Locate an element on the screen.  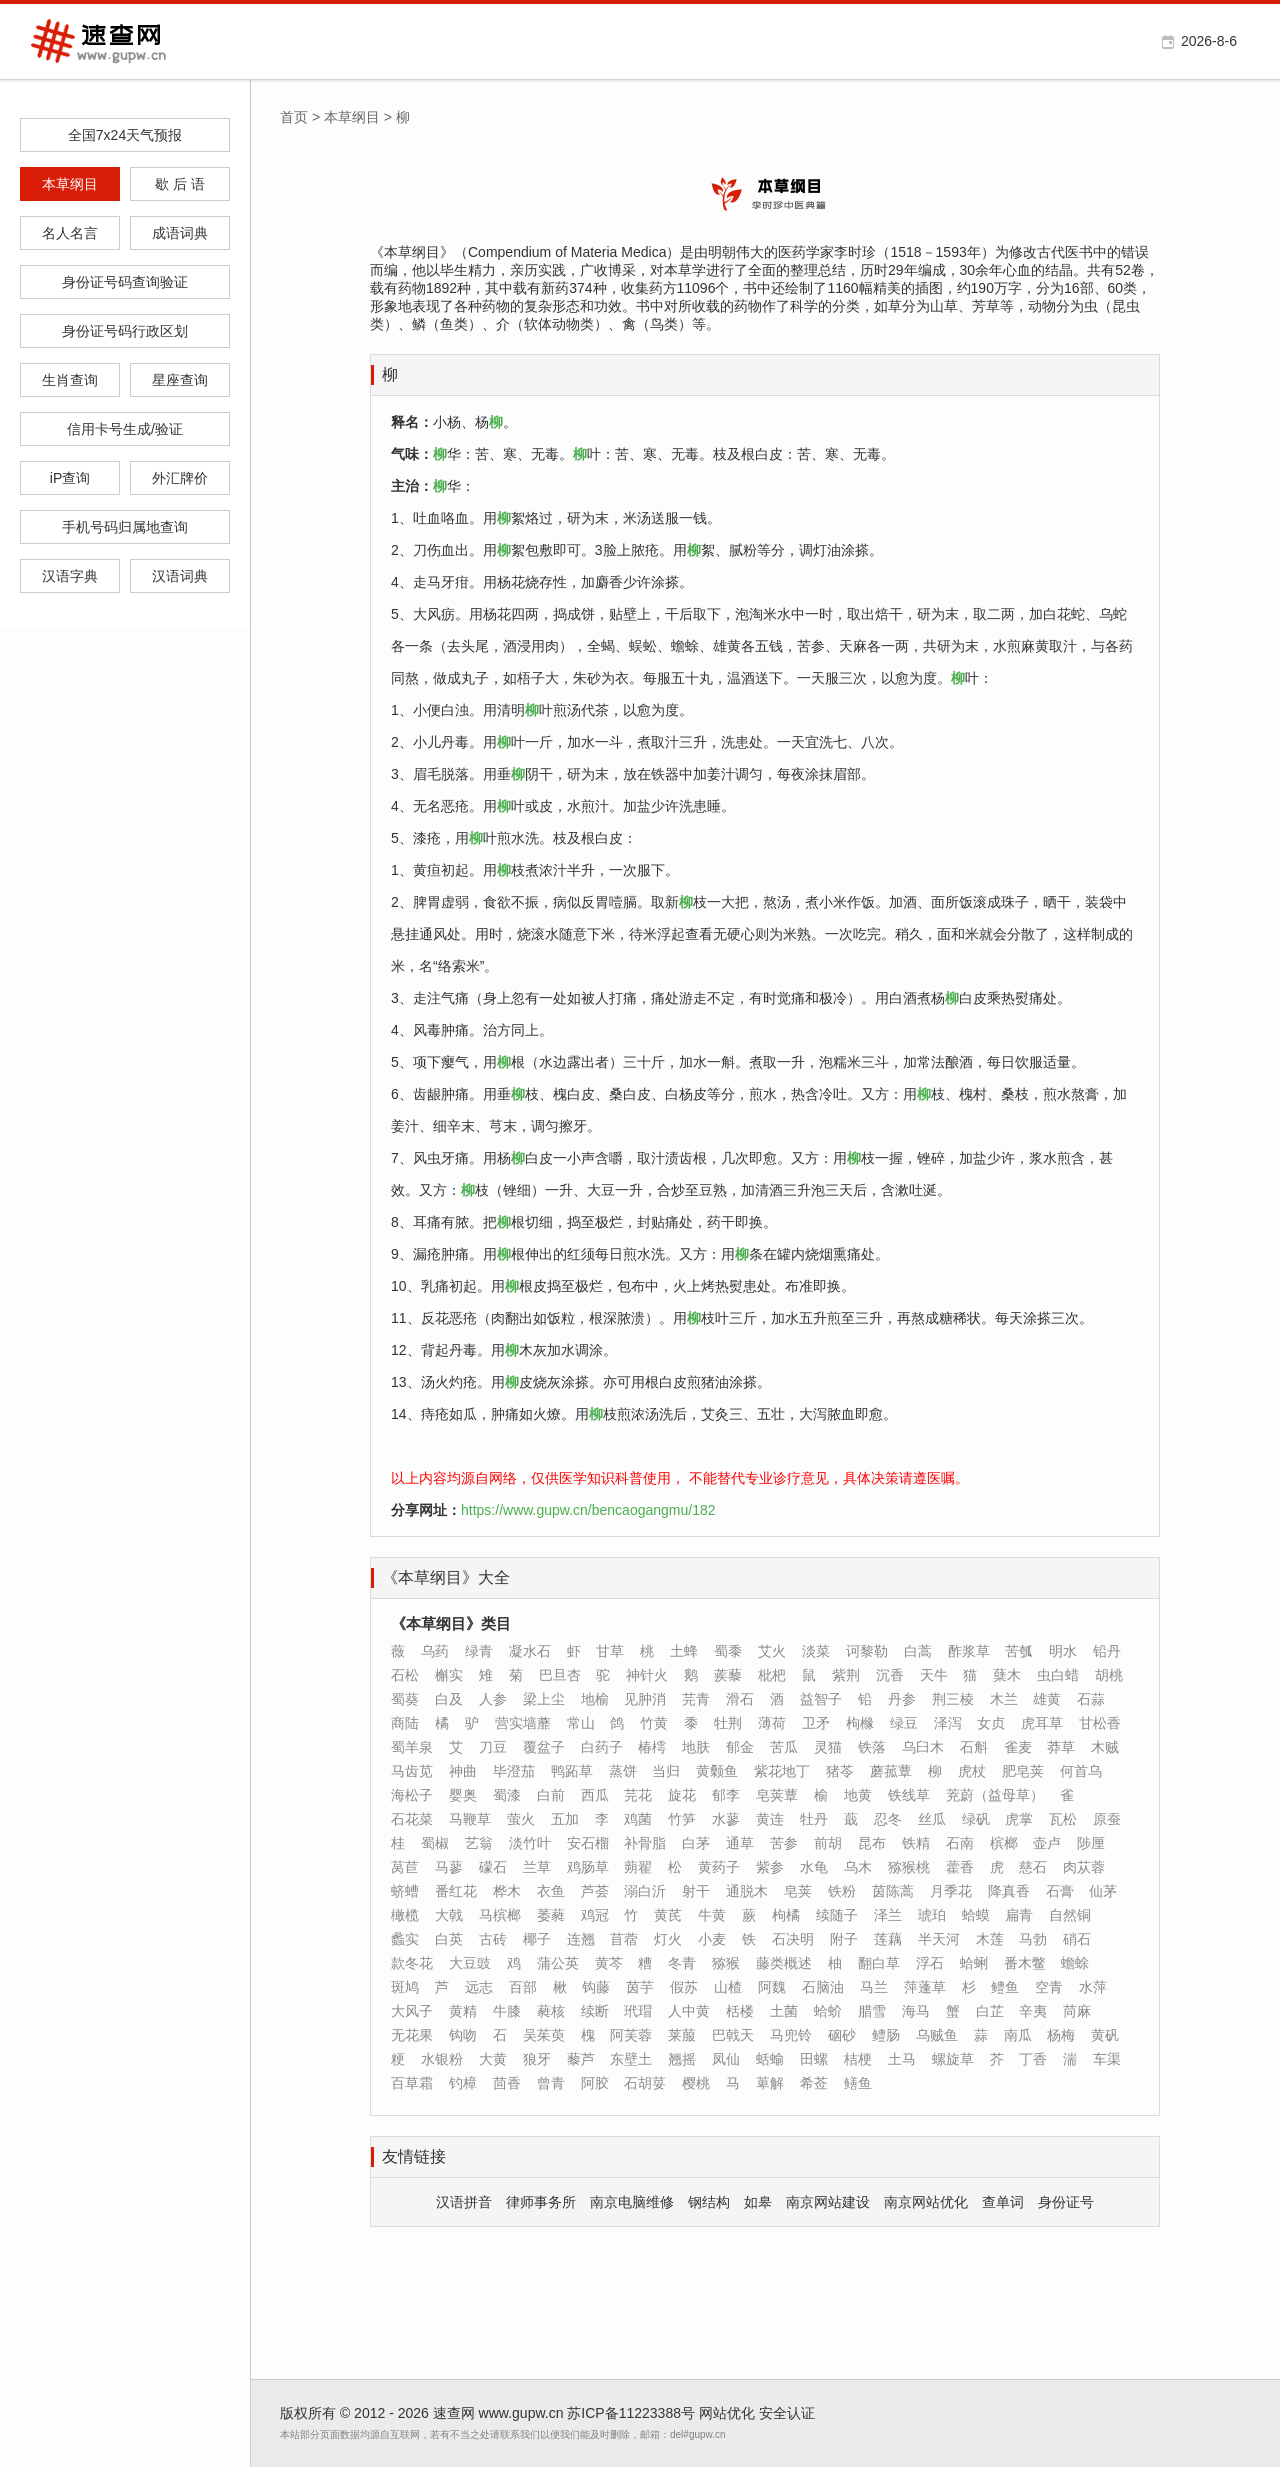
自然铜 is located at coordinates (1070, 1915).